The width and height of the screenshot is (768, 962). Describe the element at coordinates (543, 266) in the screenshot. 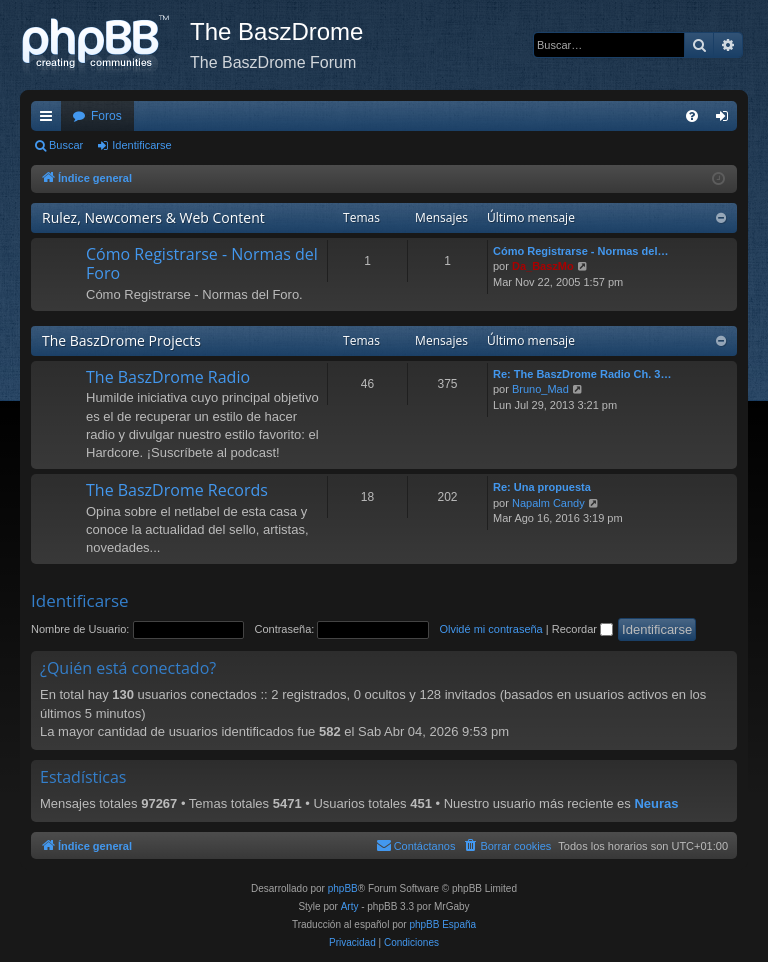

I see `Da_BaszMo` at that location.